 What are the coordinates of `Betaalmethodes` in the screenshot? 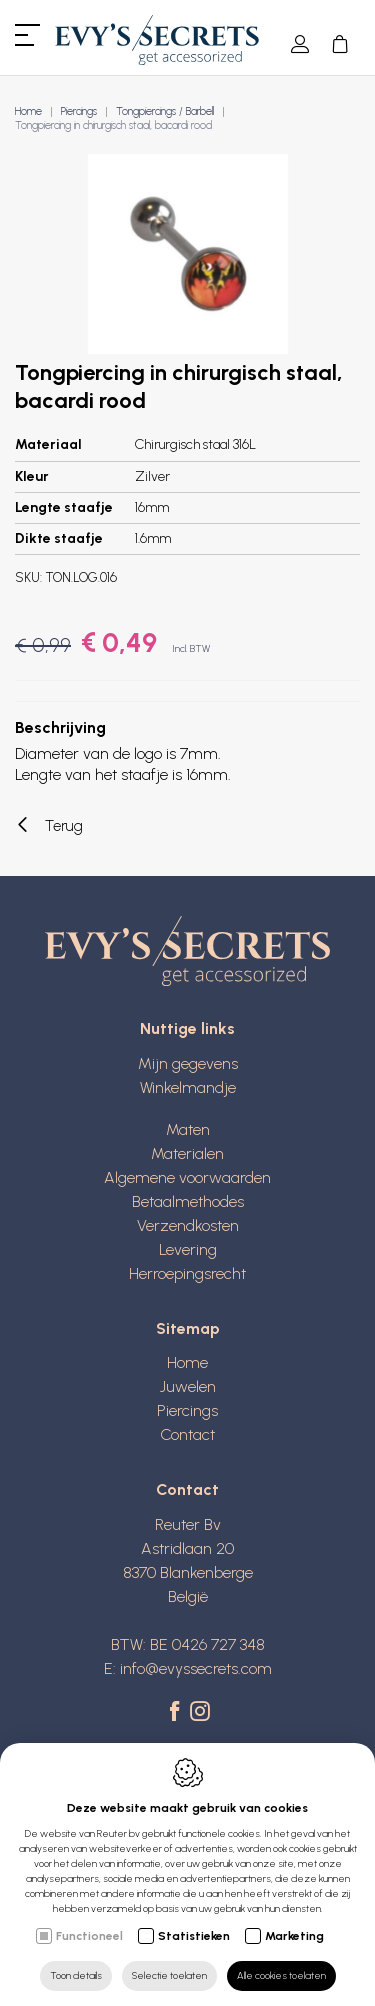 It's located at (188, 1201).